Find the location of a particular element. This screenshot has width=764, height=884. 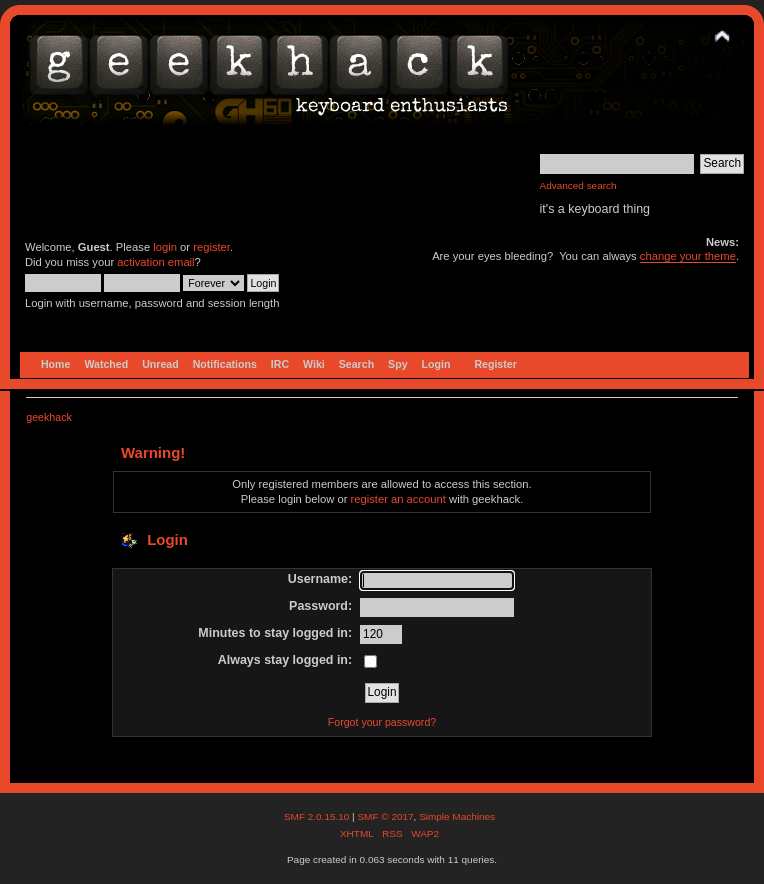

Advanced search is located at coordinates (578, 185).